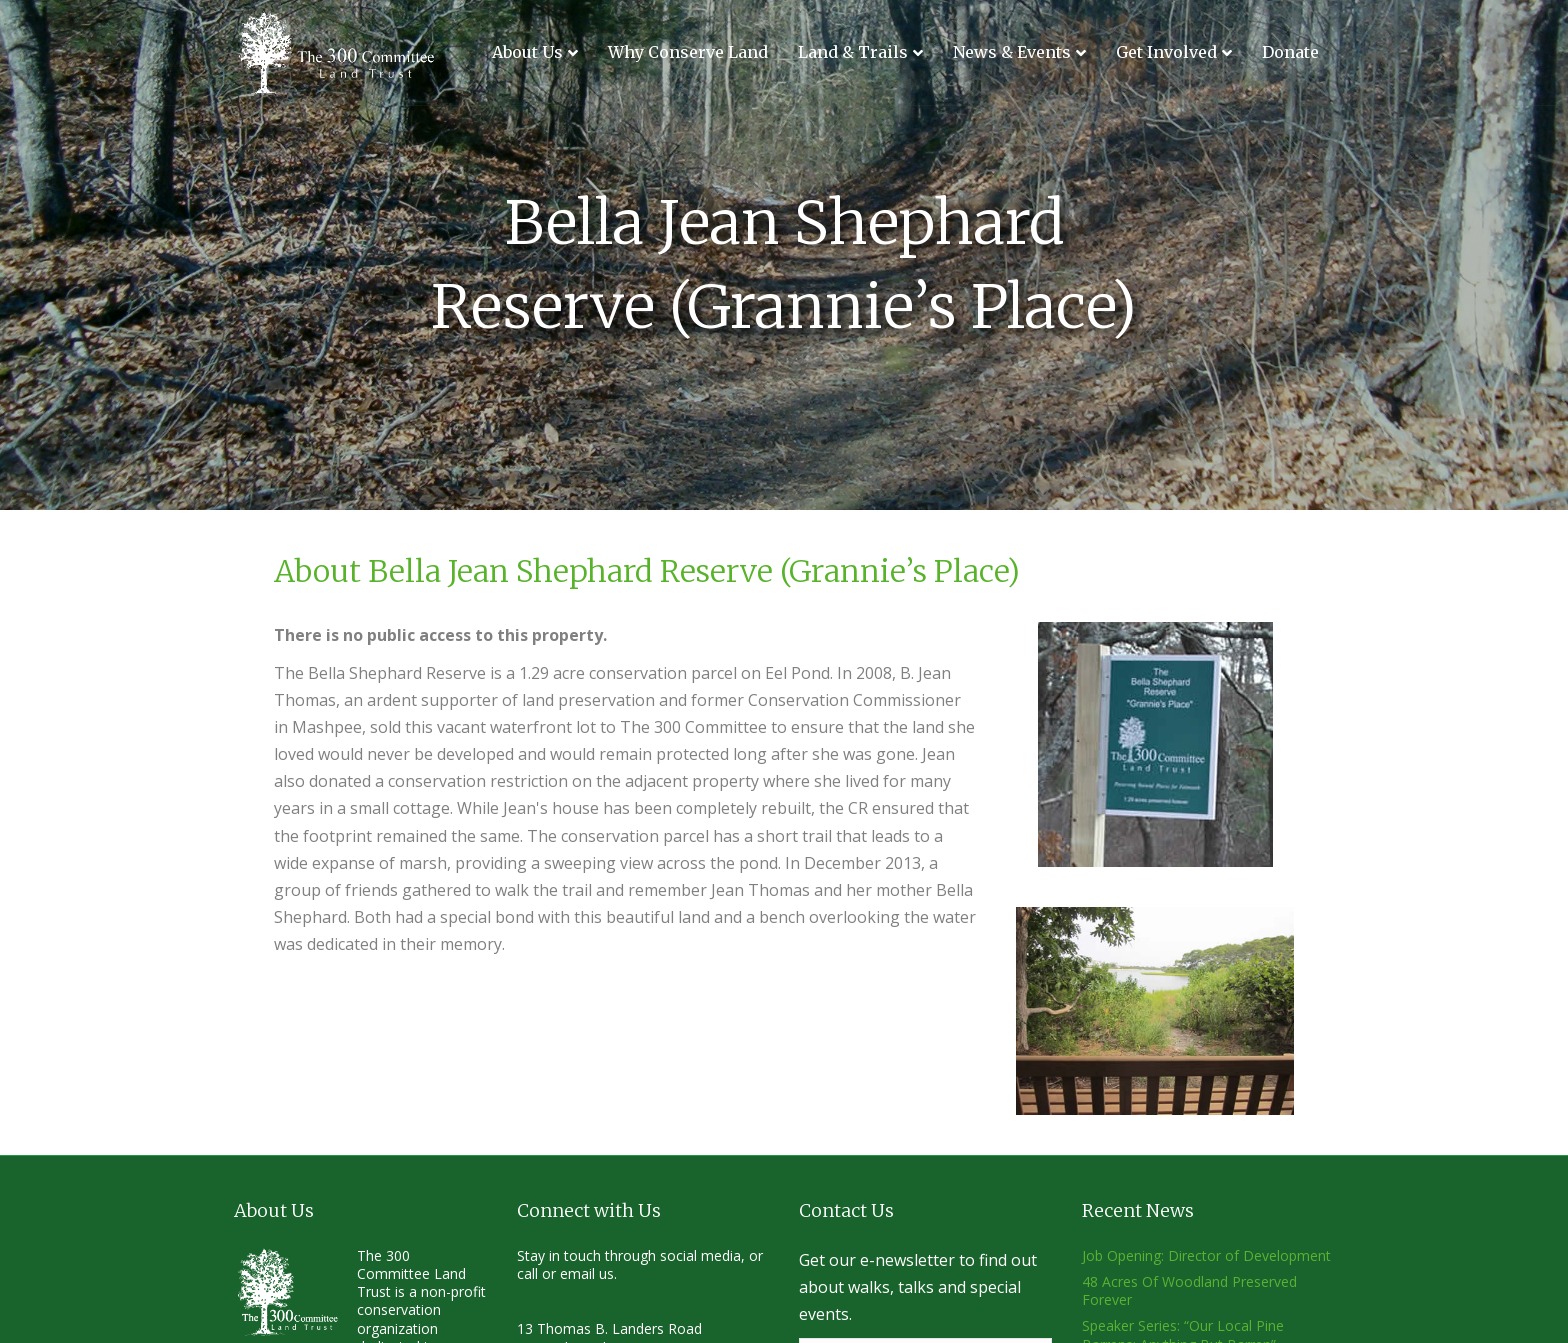 The width and height of the screenshot is (1568, 1343). I want to click on Donate, so click(1290, 52).